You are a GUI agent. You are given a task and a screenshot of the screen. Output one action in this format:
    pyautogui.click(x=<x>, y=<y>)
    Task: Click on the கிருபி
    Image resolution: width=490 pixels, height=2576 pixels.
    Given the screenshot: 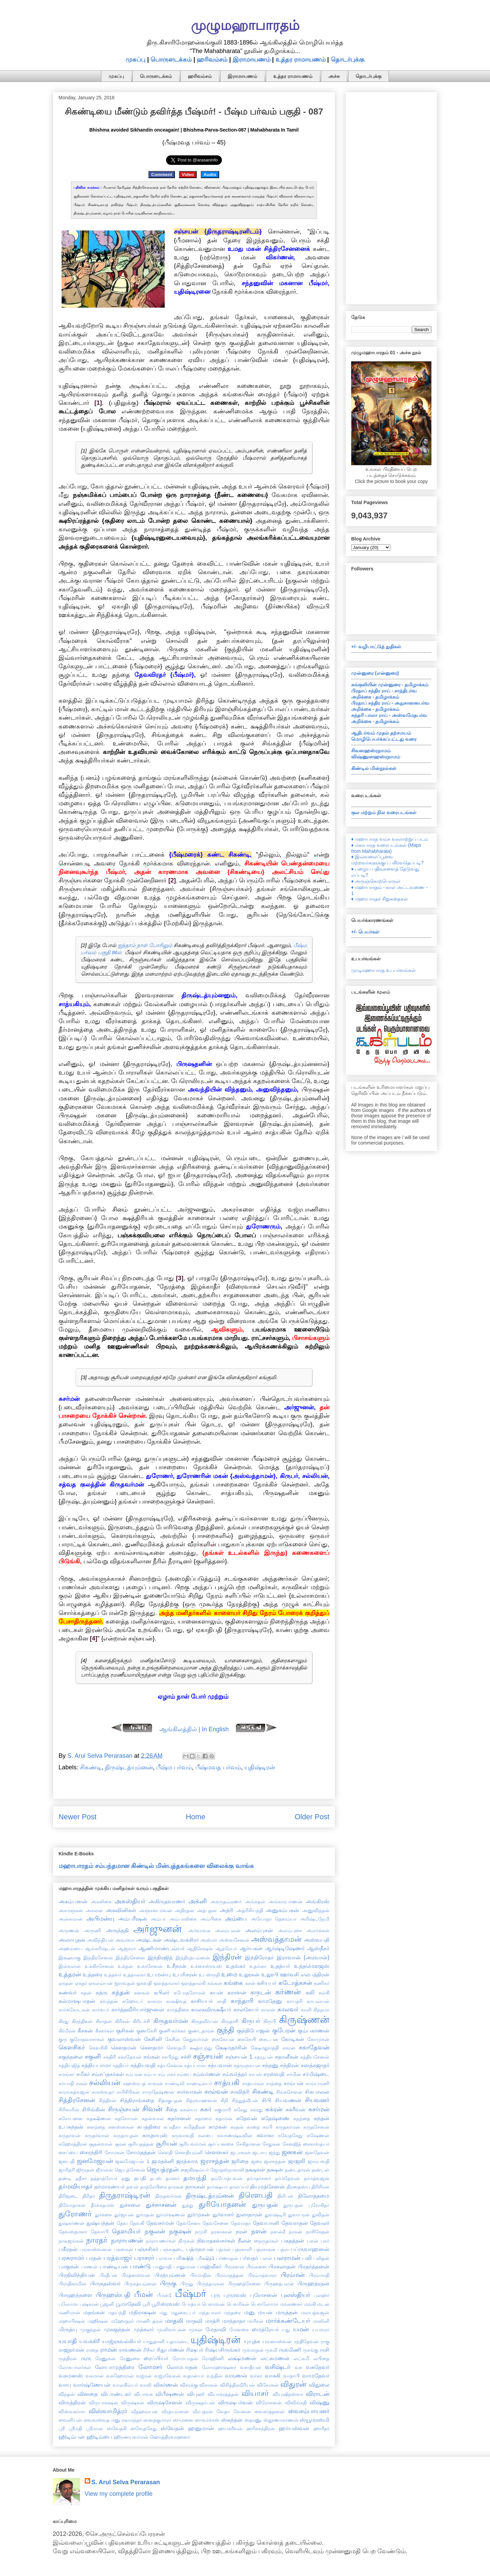 What is the action you would take?
    pyautogui.click(x=269, y=2021)
    